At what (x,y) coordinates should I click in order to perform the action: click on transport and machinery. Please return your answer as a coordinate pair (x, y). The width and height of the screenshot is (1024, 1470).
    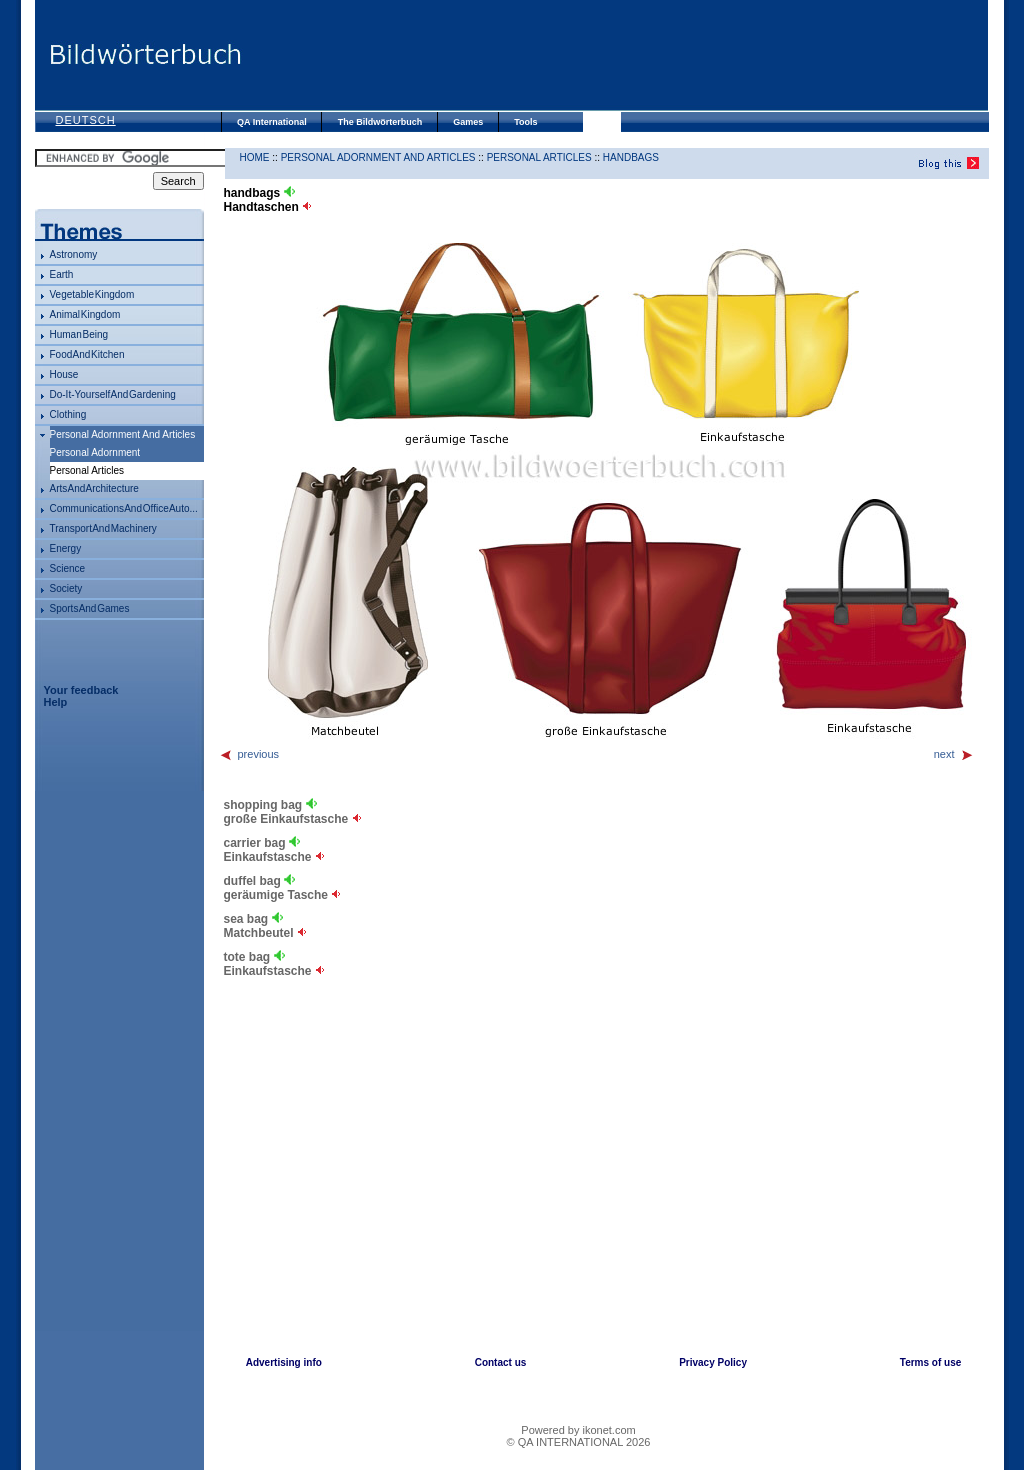
    Looking at the image, I should click on (103, 528).